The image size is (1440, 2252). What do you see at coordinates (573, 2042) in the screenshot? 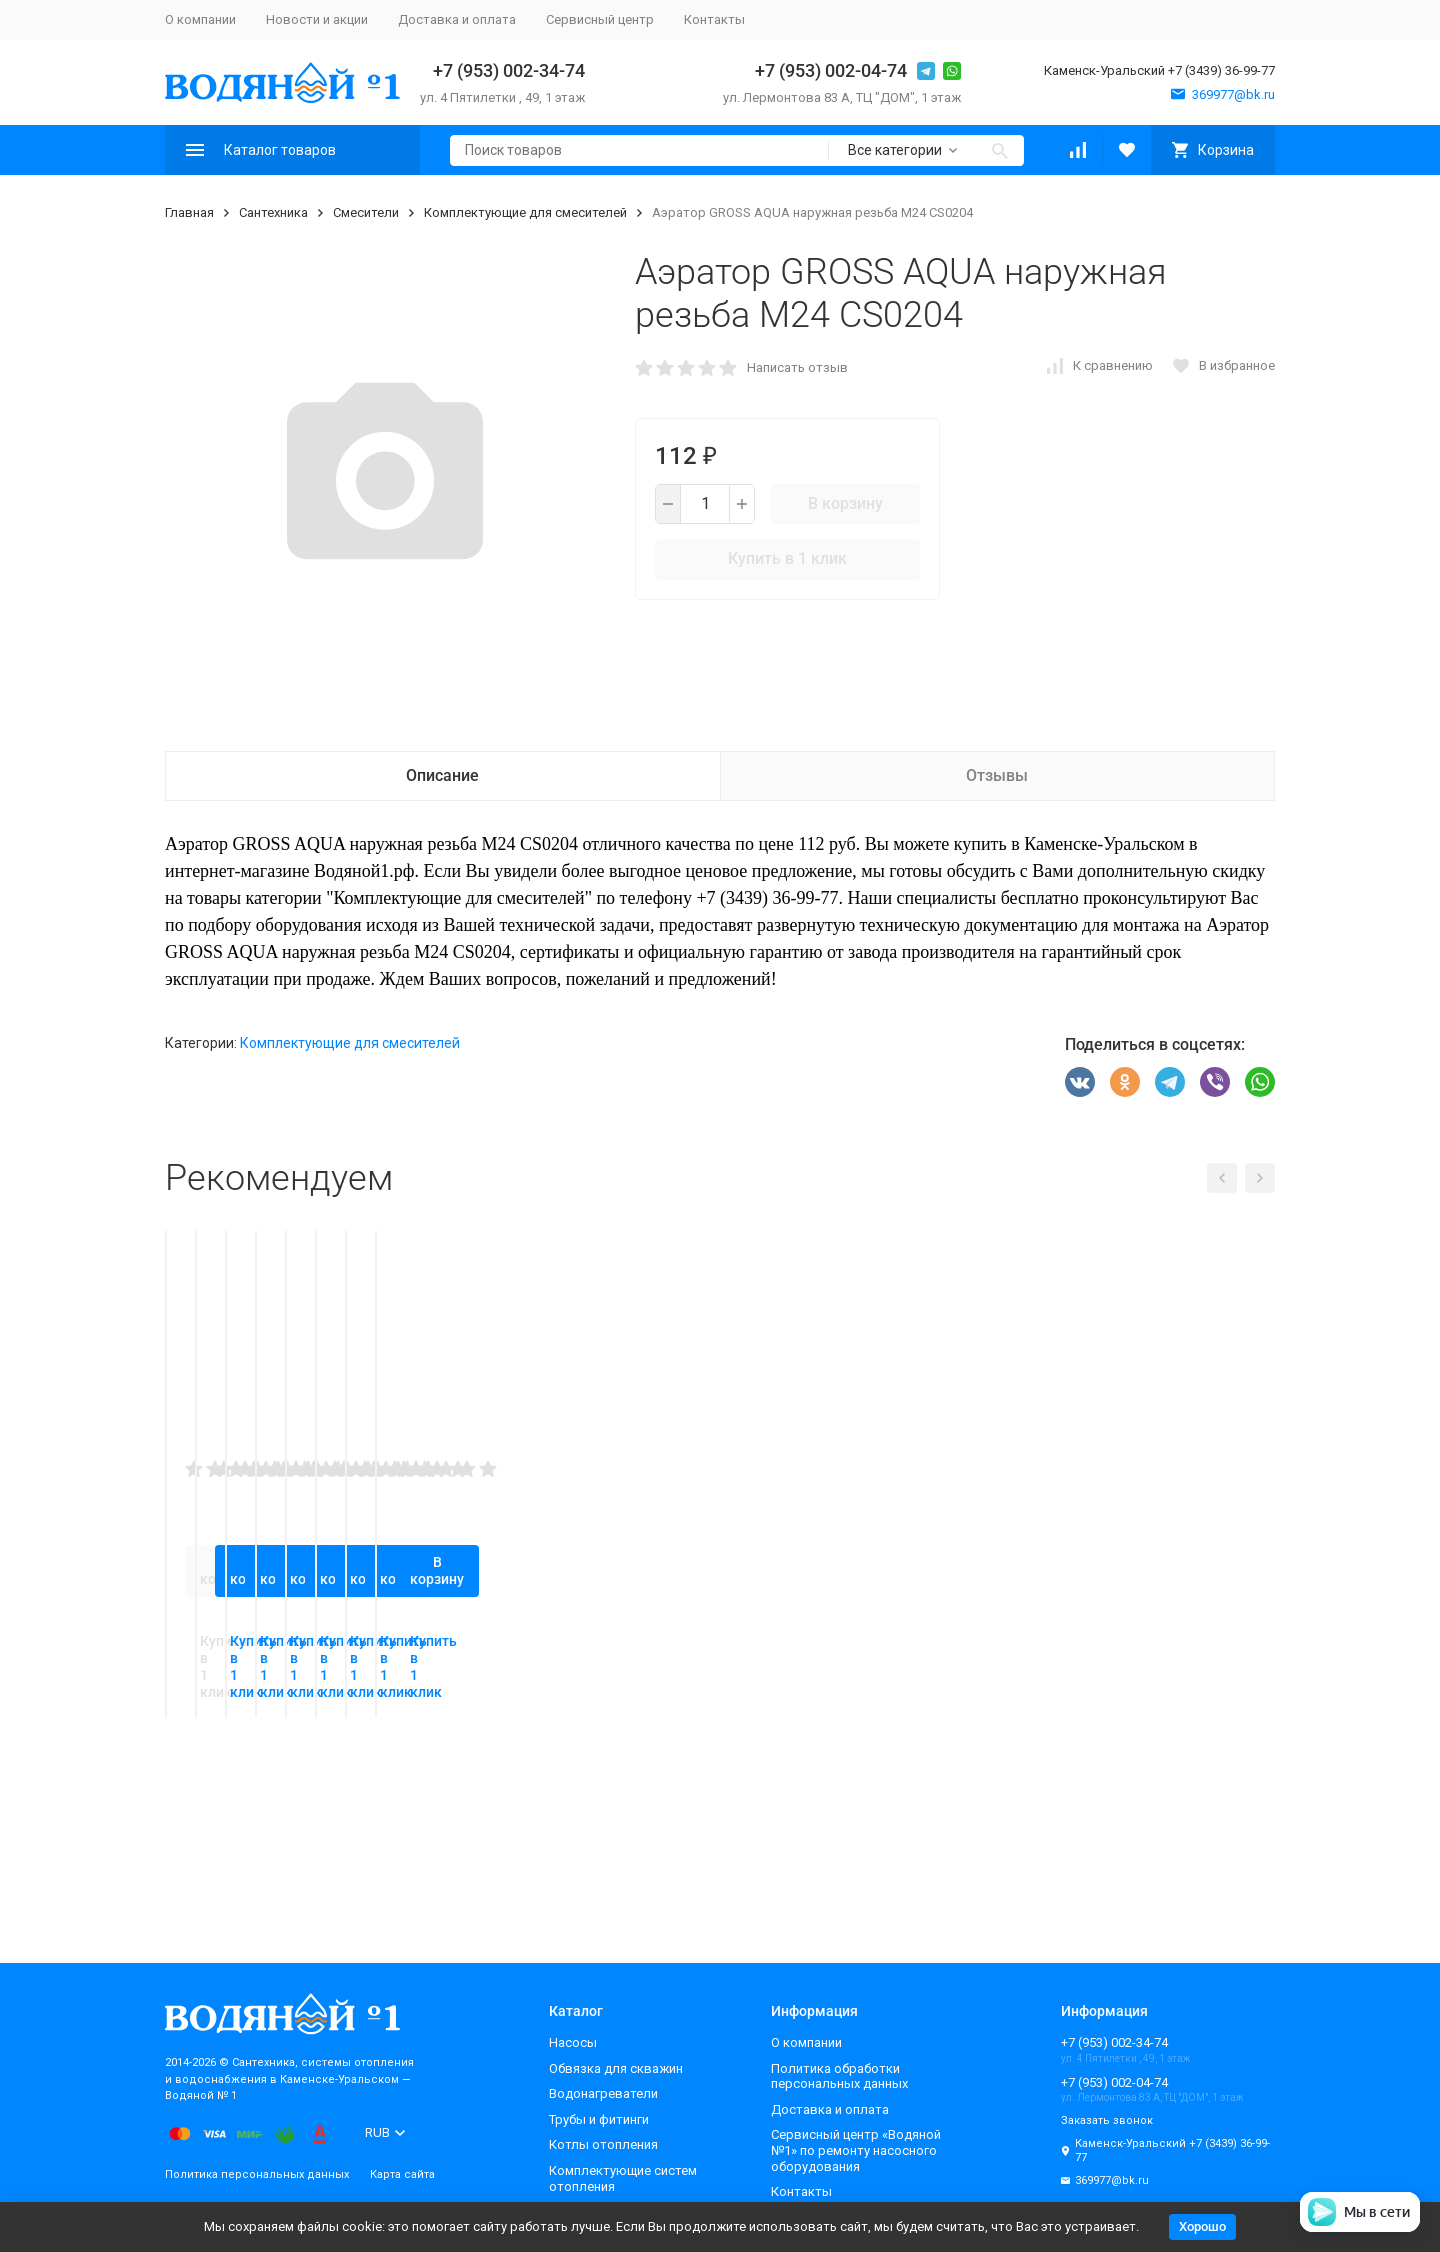
I see `Насосы` at bounding box center [573, 2042].